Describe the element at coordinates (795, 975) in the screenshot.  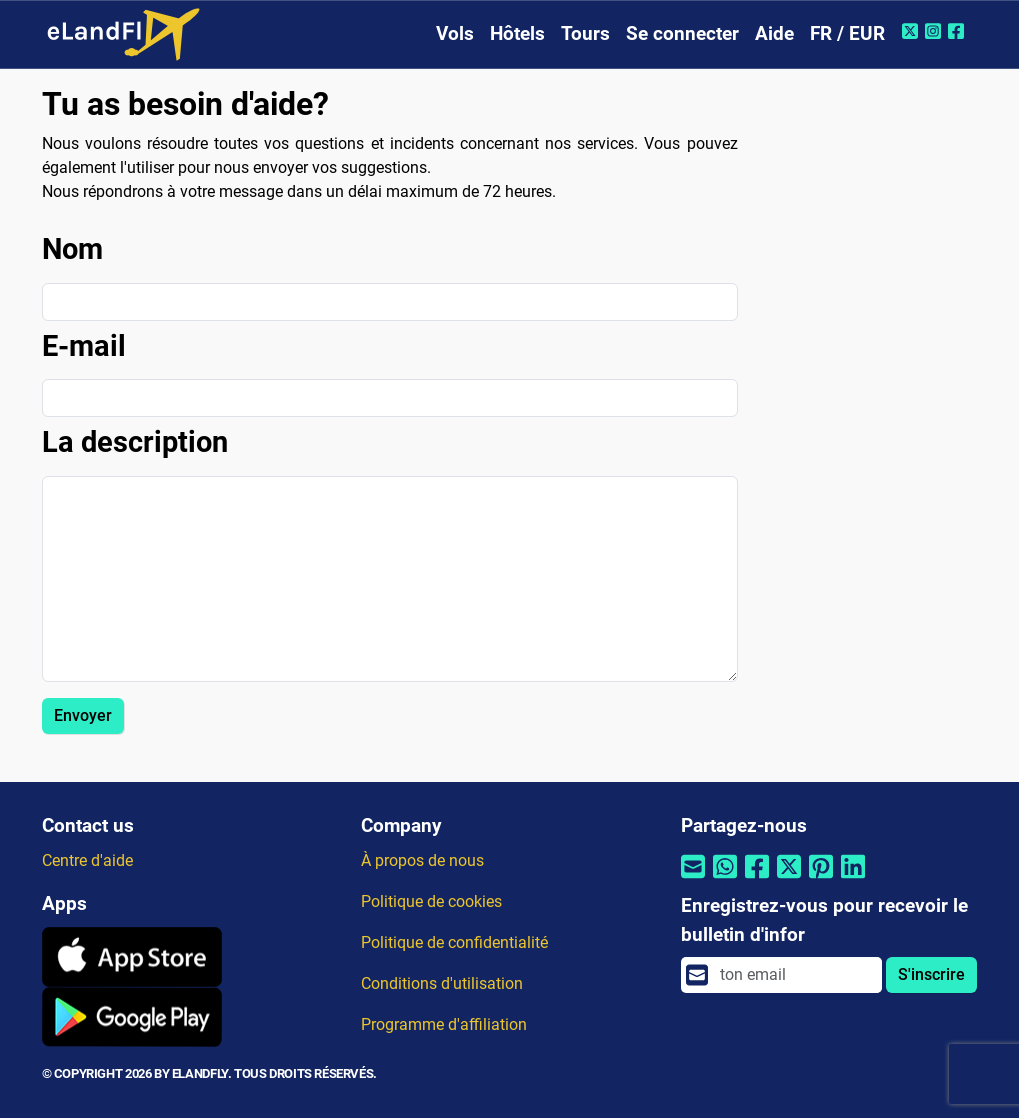
I see `[email]` at that location.